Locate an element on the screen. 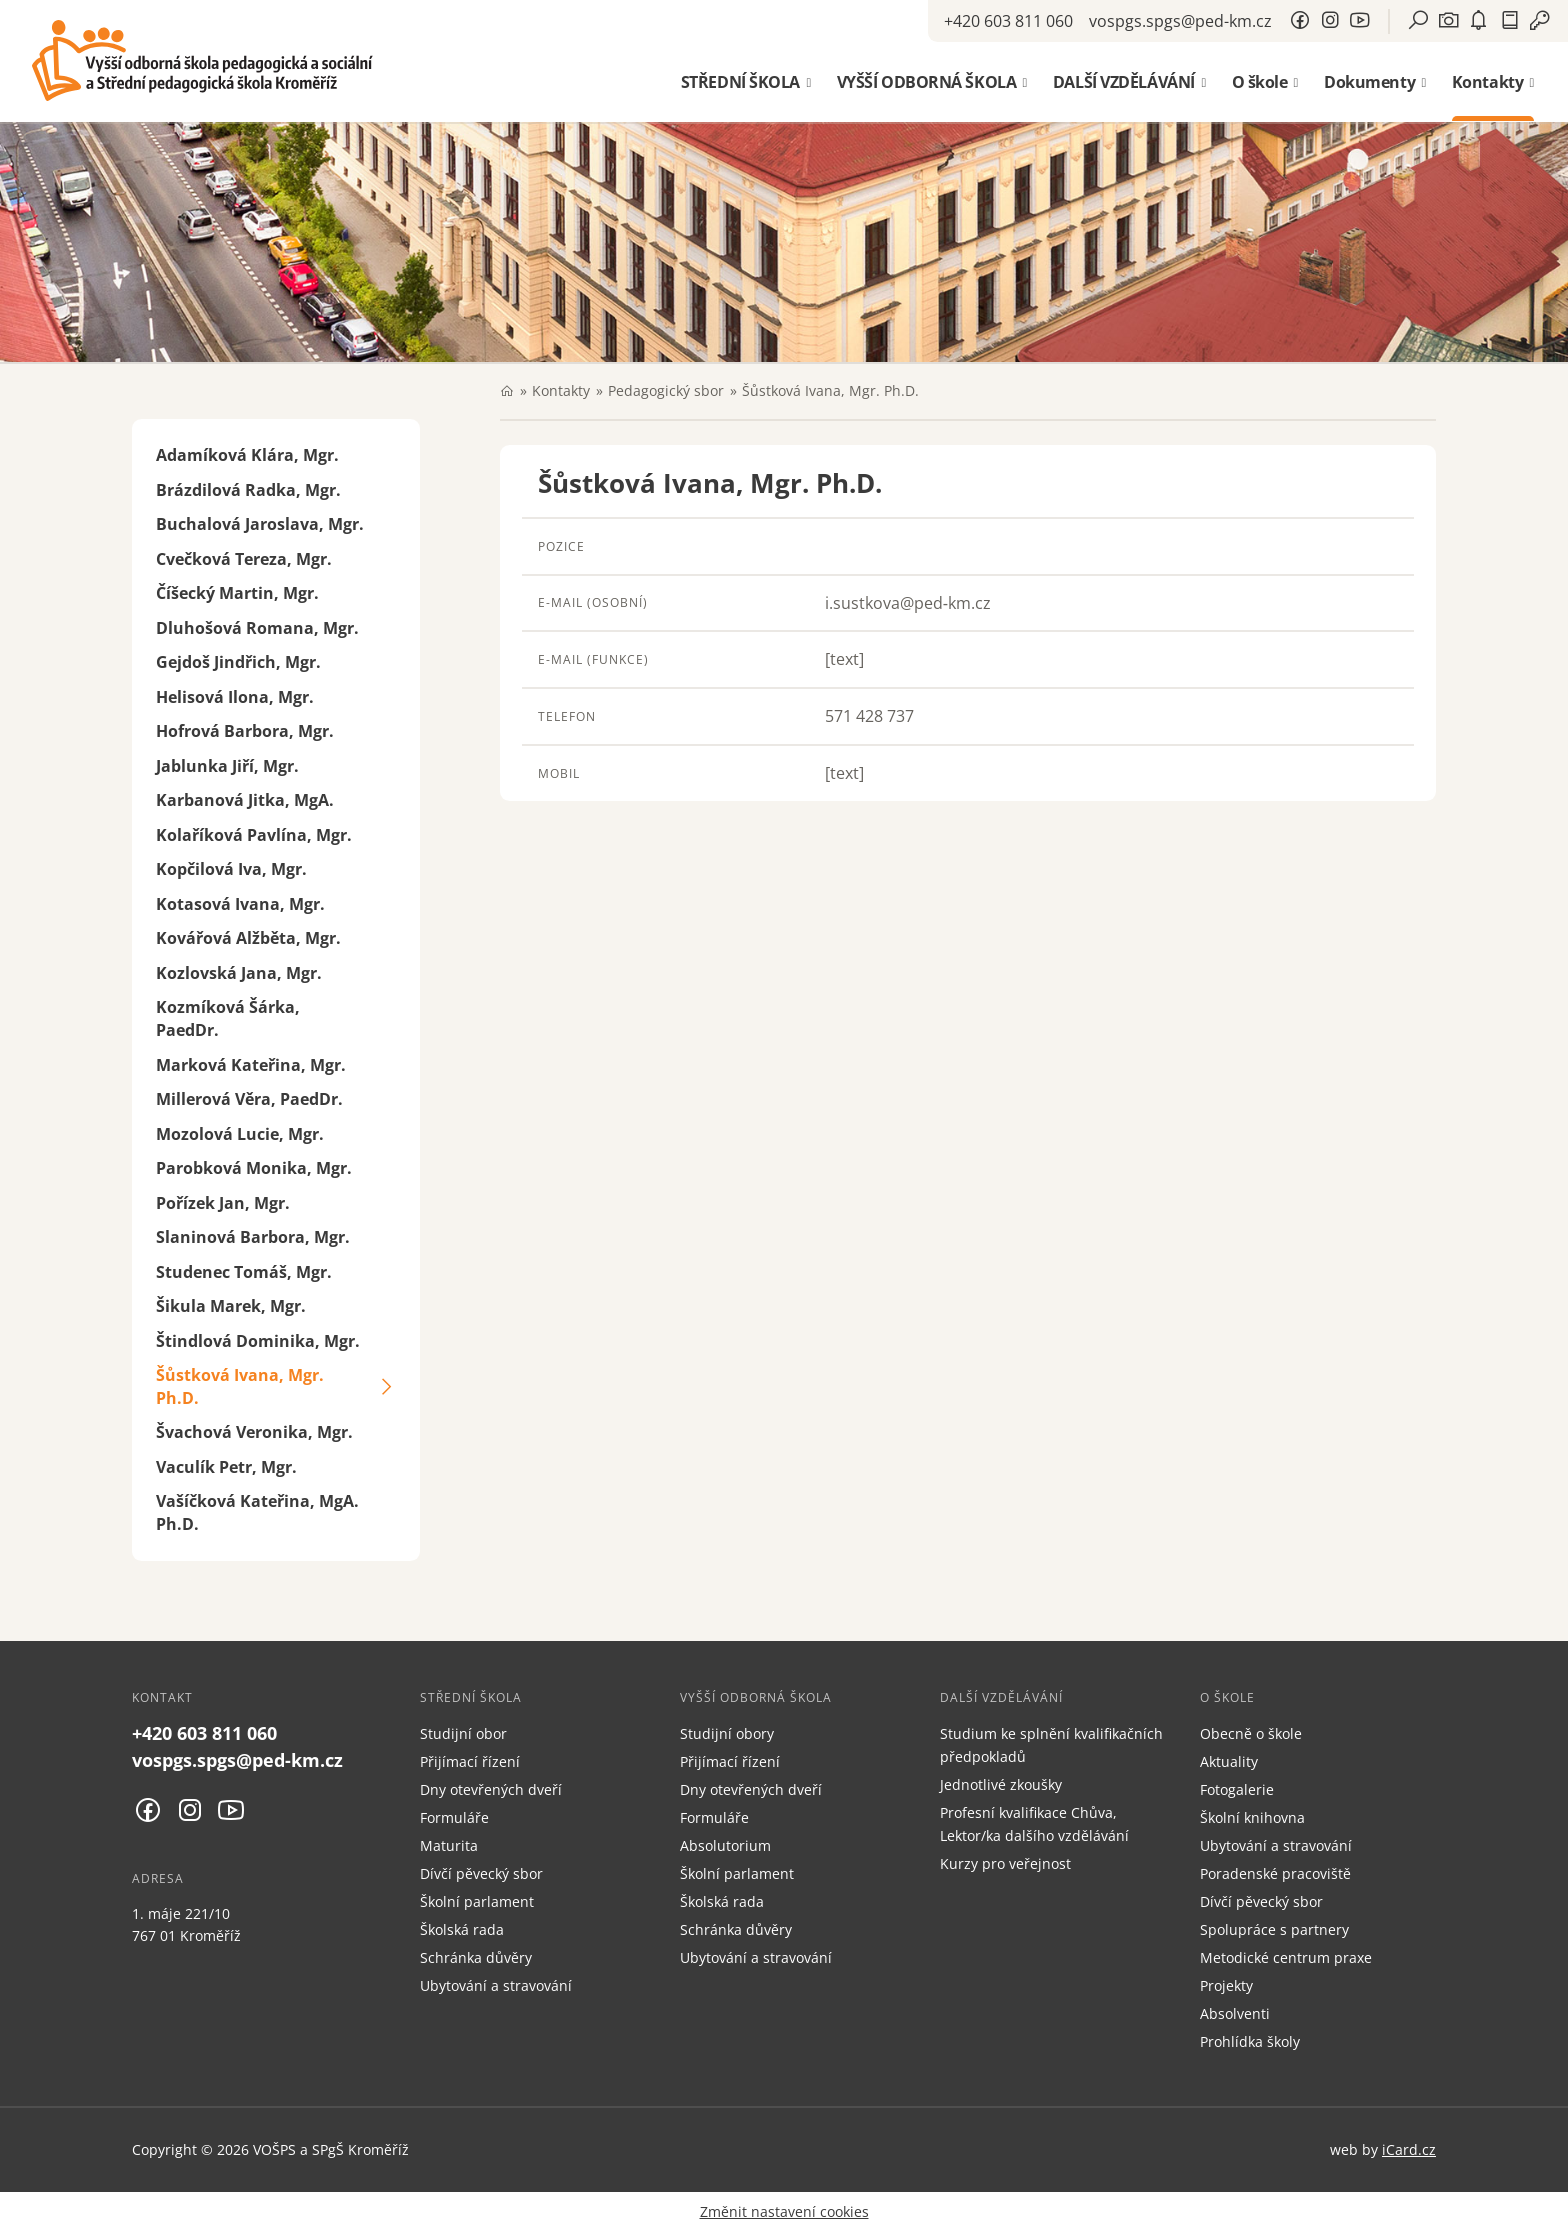  Helisová Ilona, Mgr. is located at coordinates (235, 697).